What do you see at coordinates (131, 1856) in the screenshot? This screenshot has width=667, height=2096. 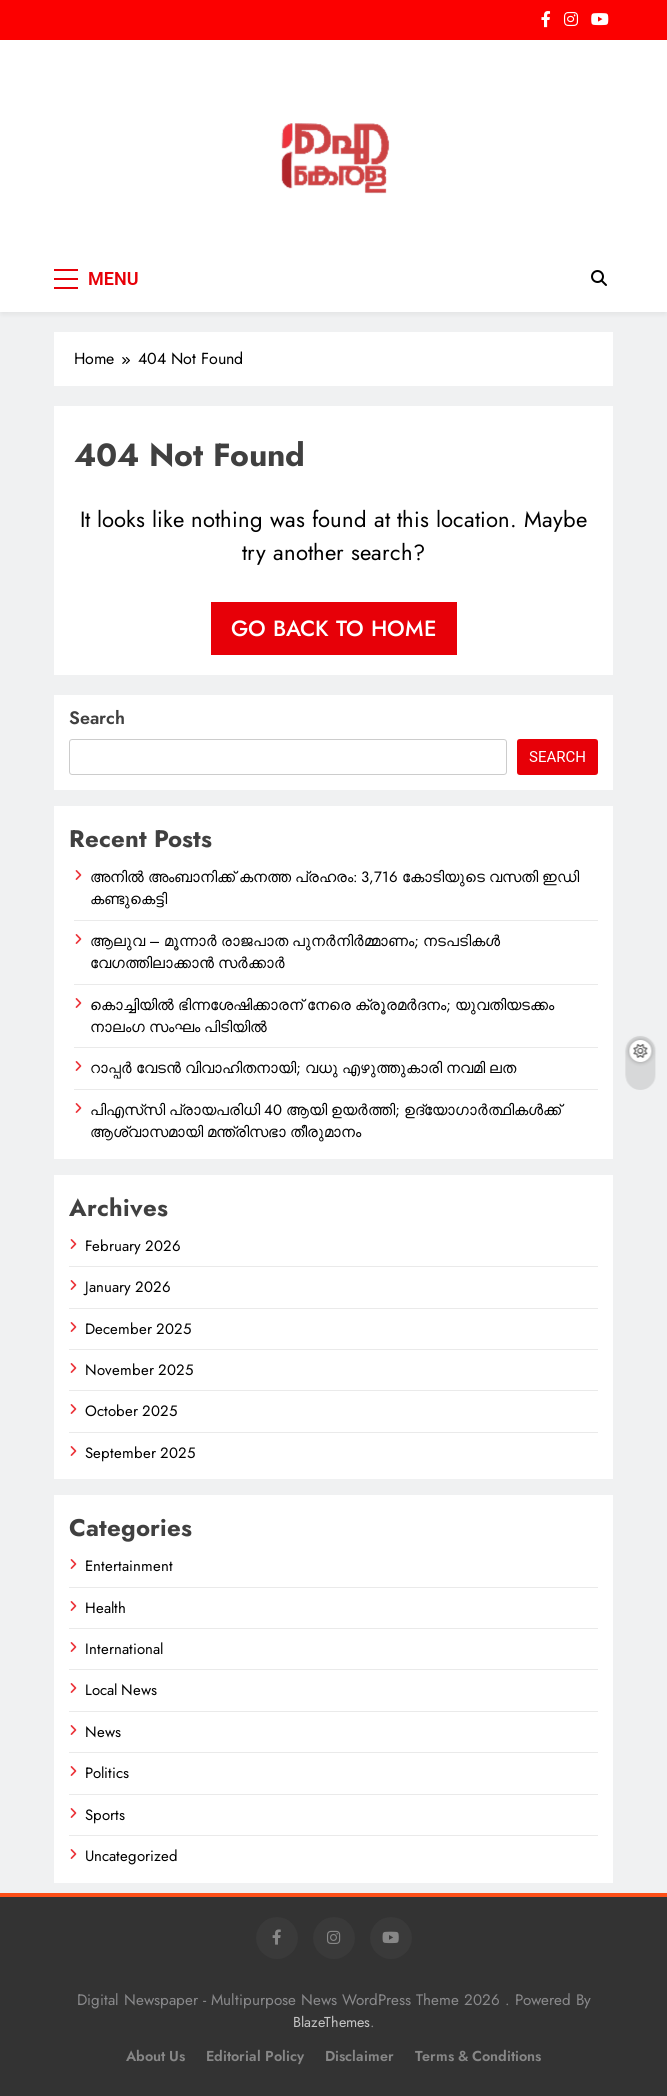 I see `Uncategorized` at bounding box center [131, 1856].